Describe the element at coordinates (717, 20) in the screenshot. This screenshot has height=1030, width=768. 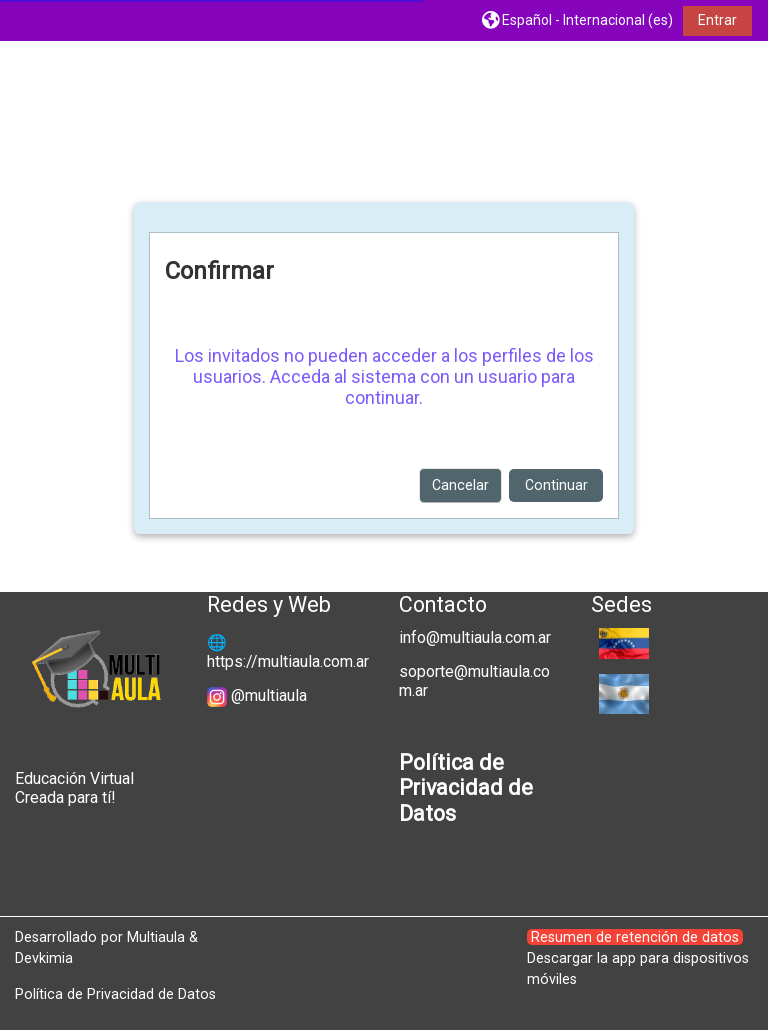
I see `Entrar` at that location.